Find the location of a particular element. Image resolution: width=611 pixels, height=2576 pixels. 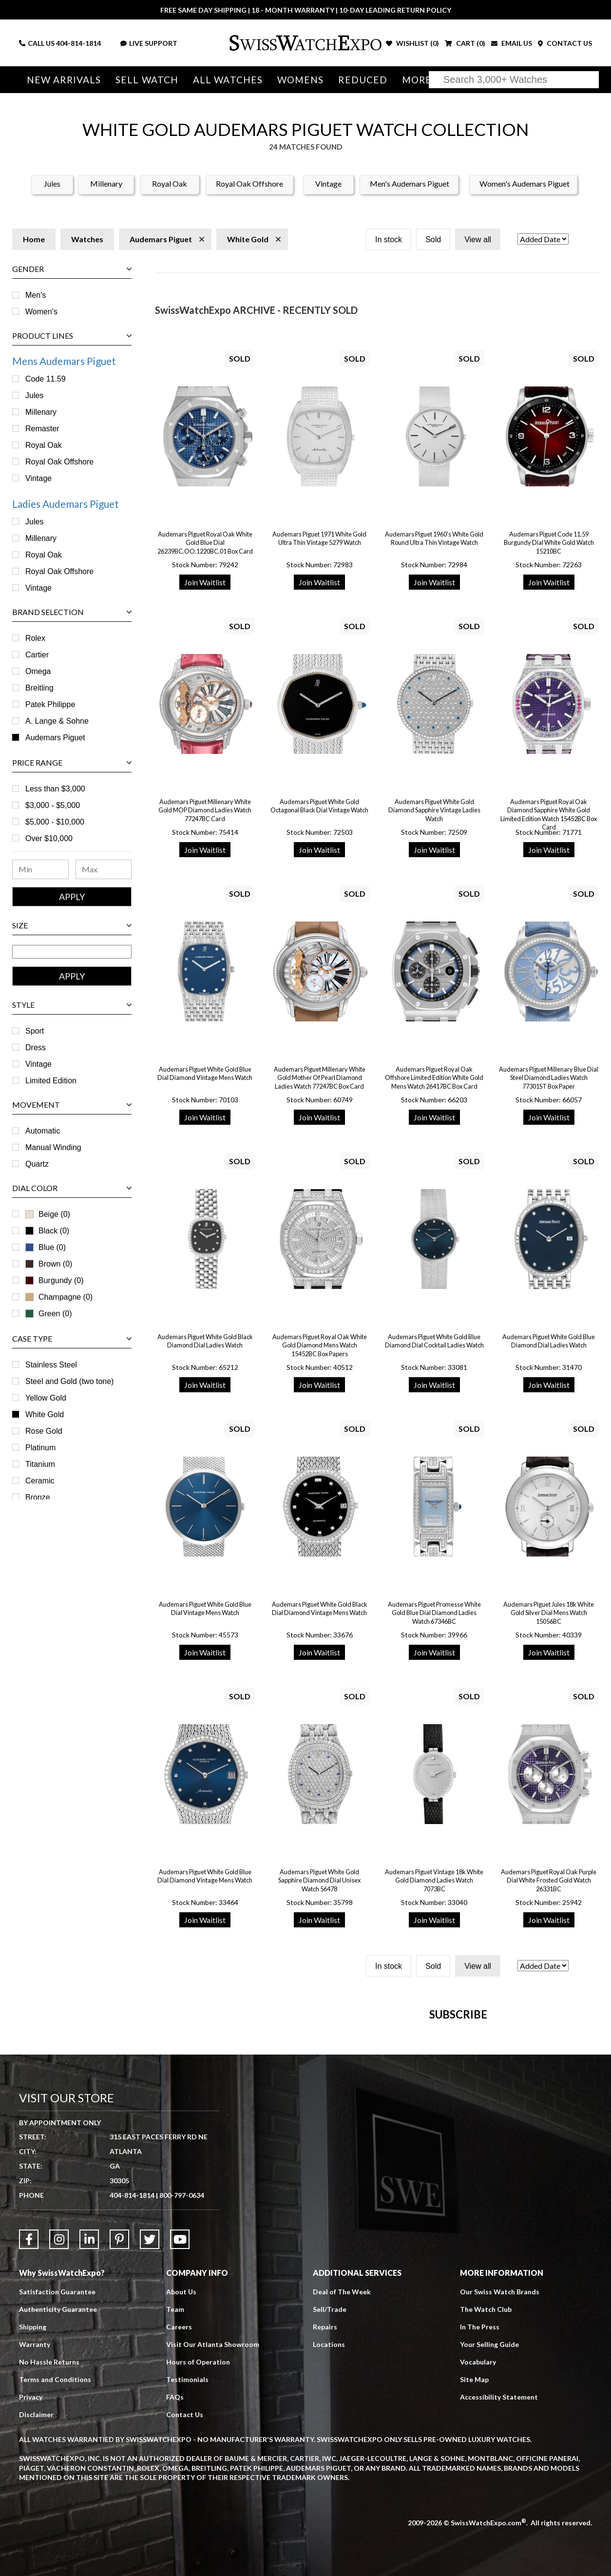

Less than $3,000 is located at coordinates (55, 789).